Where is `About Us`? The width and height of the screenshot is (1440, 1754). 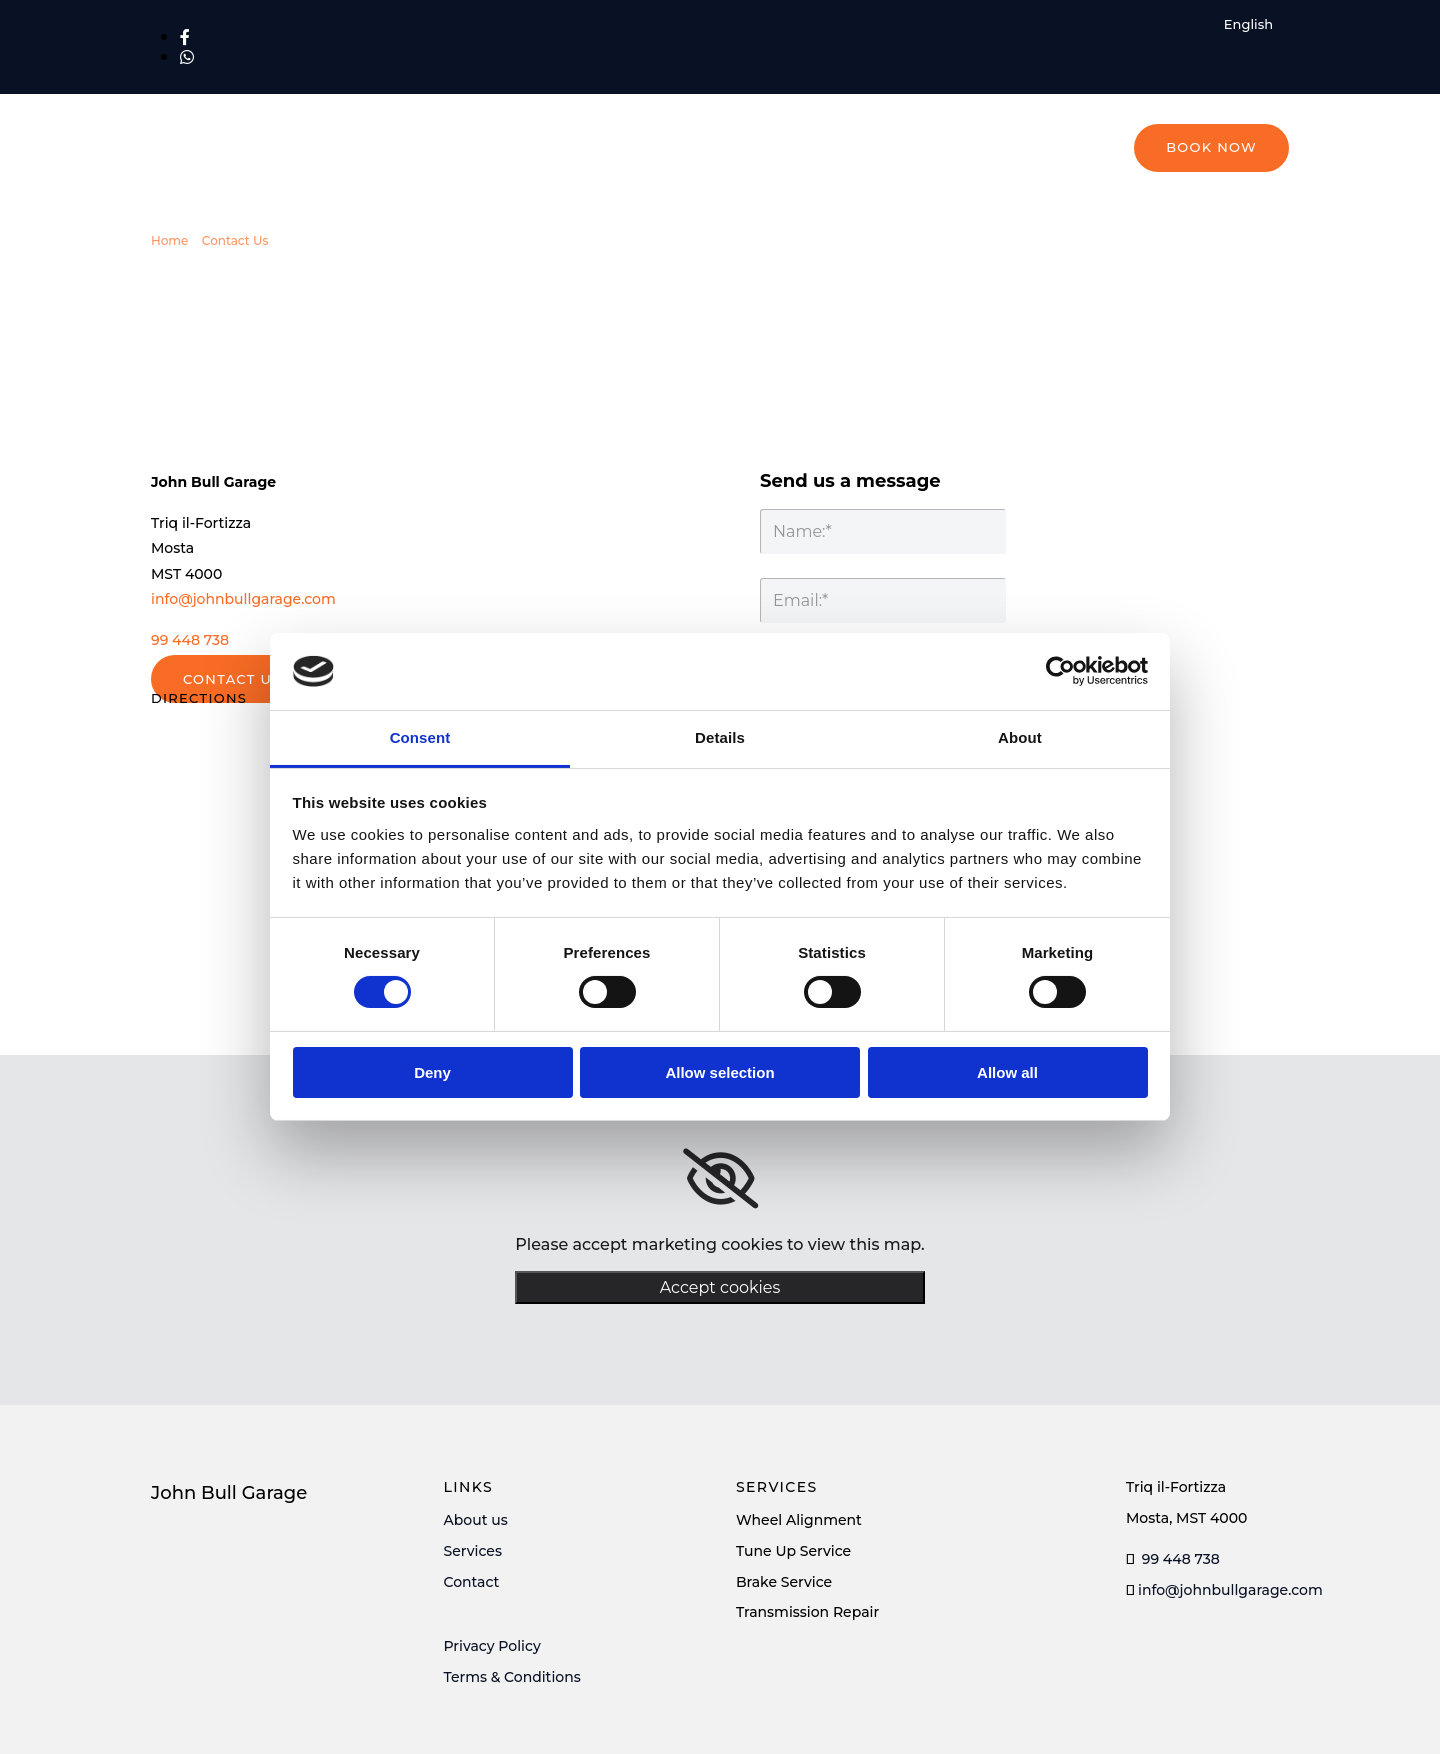 About Us is located at coordinates (1122, 195).